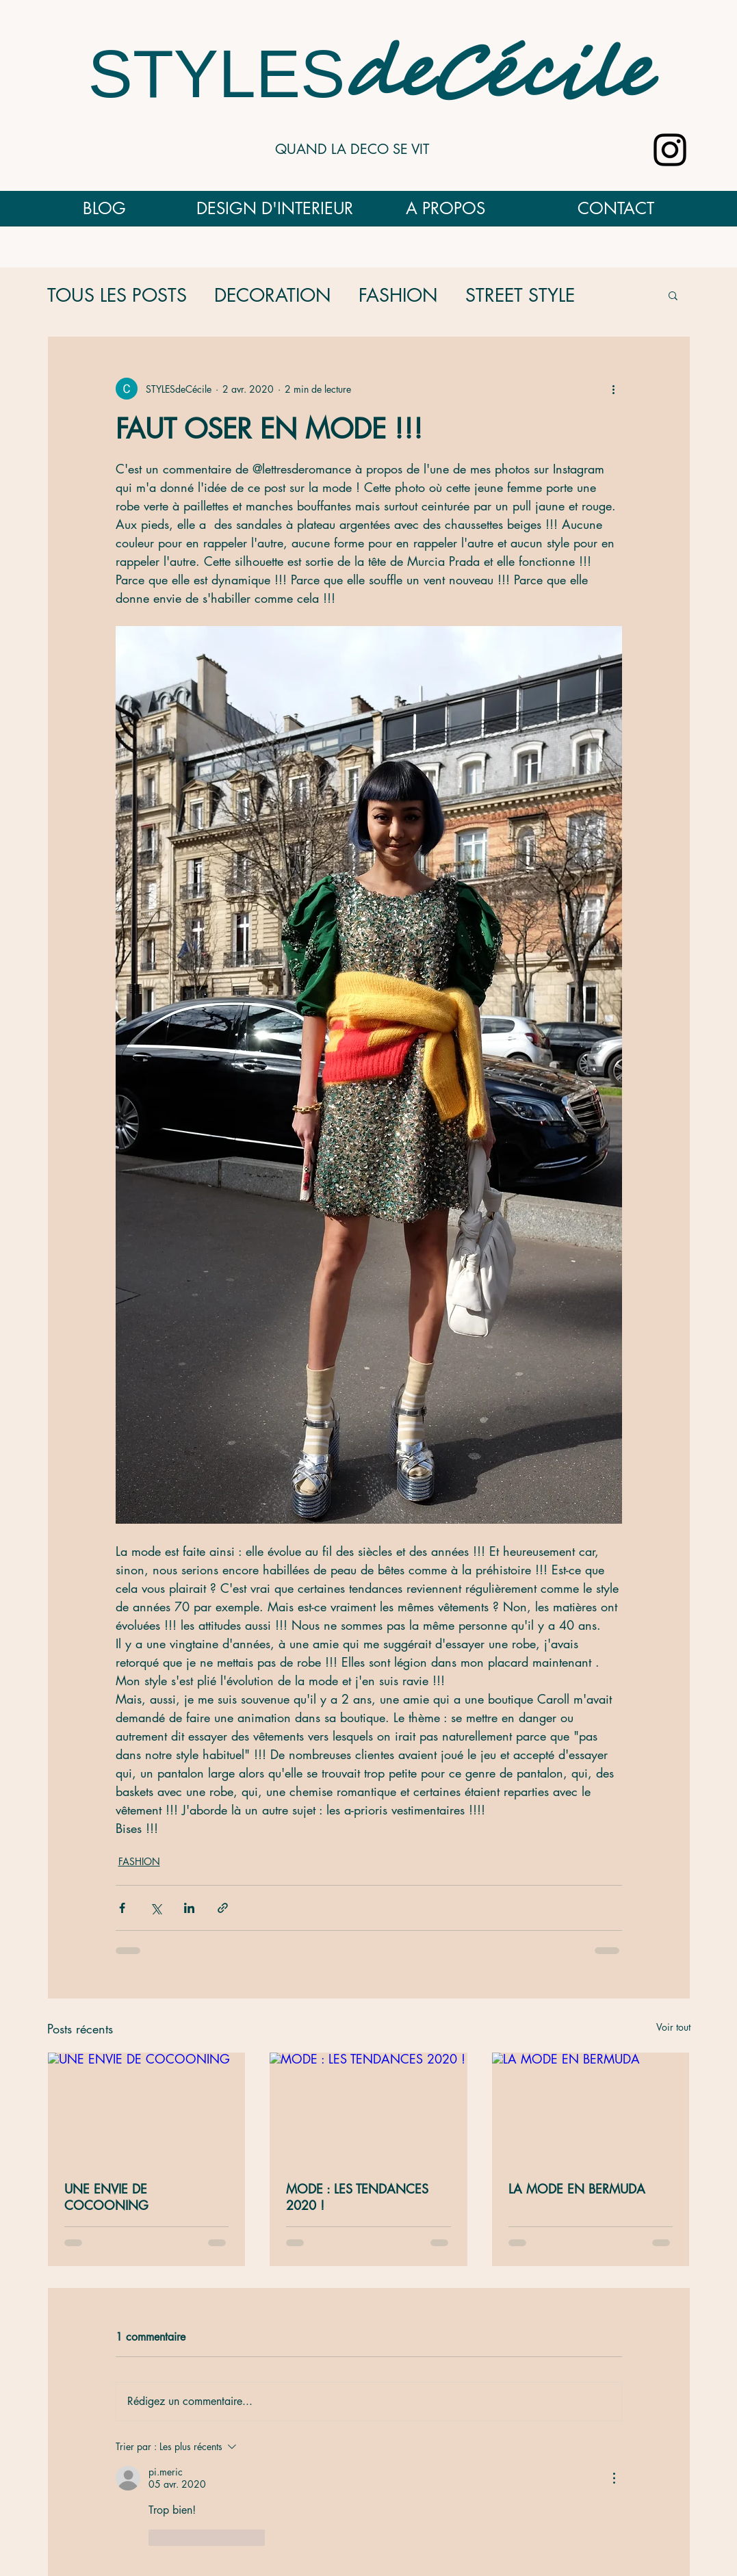 This screenshot has width=737, height=2576. What do you see at coordinates (398, 295) in the screenshot?
I see `FASHION` at bounding box center [398, 295].